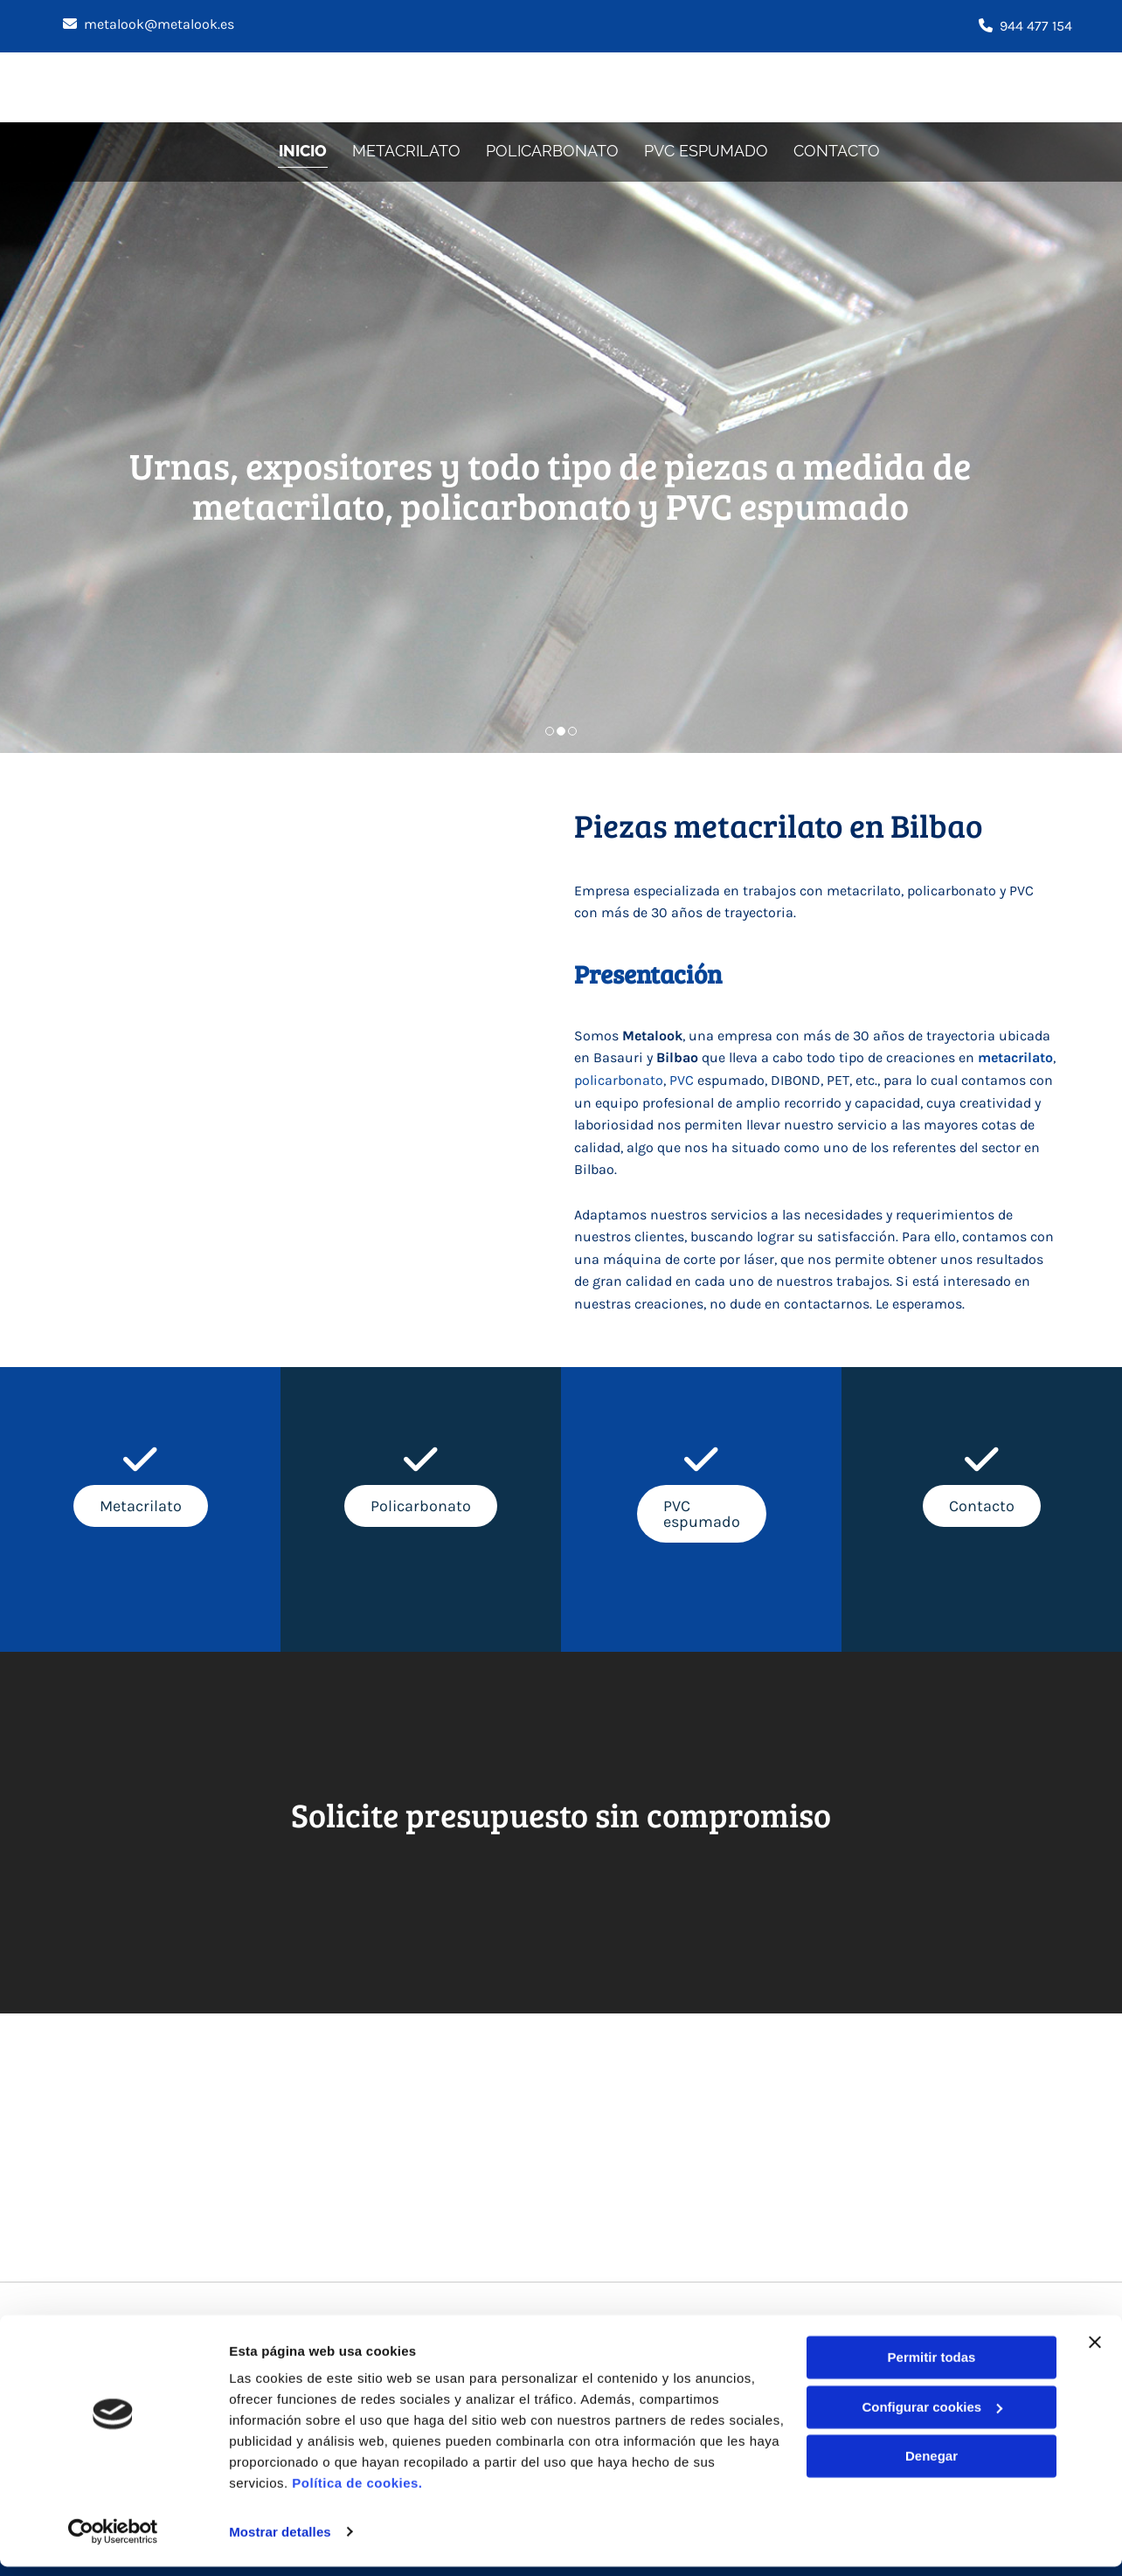 The height and width of the screenshot is (2576, 1122). Describe the element at coordinates (407, 150) in the screenshot. I see `Metacrilato [Metacrilato links]` at that location.